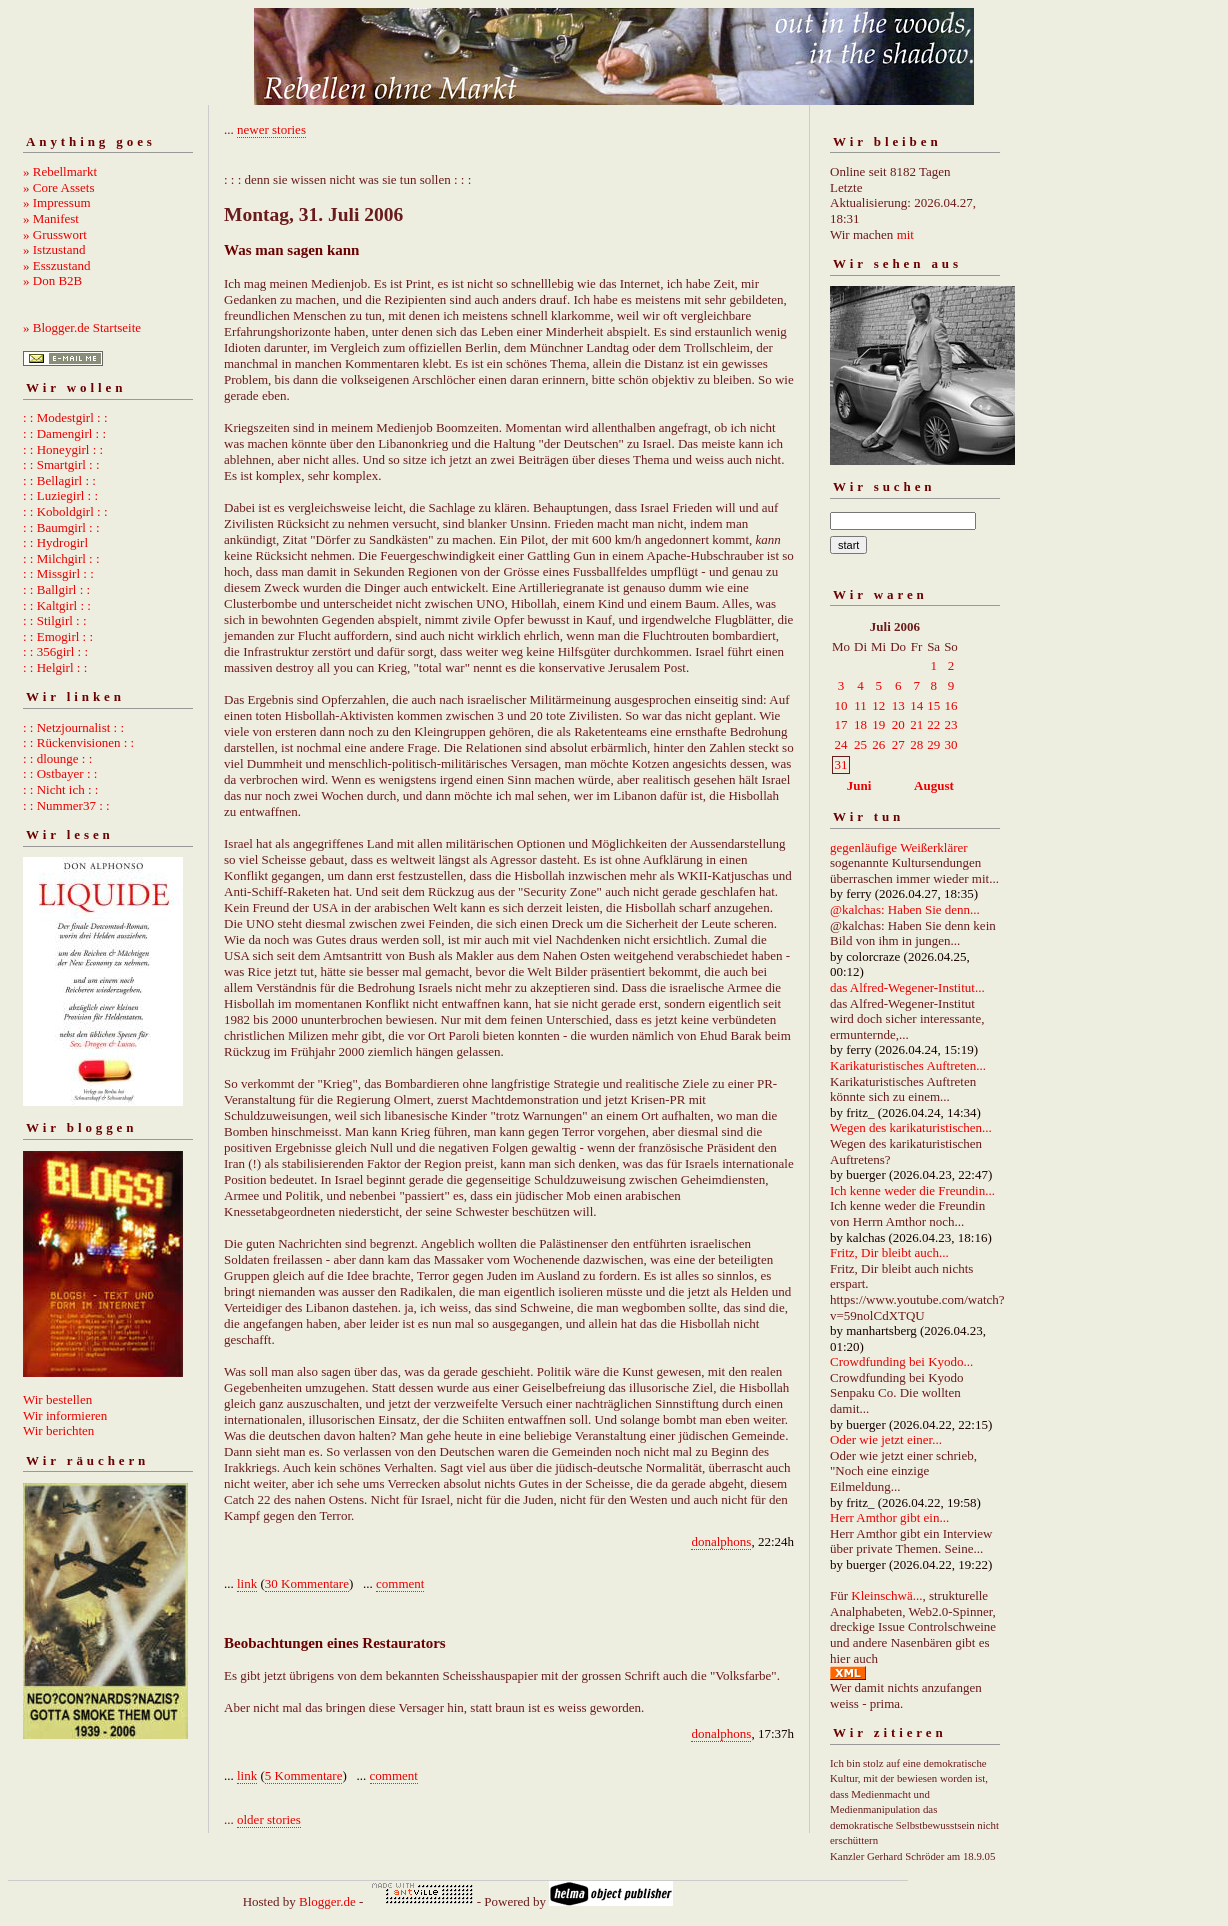 The width and height of the screenshot is (1228, 1926). Describe the element at coordinates (58, 573) in the screenshot. I see `: : Missgirl : :` at that location.